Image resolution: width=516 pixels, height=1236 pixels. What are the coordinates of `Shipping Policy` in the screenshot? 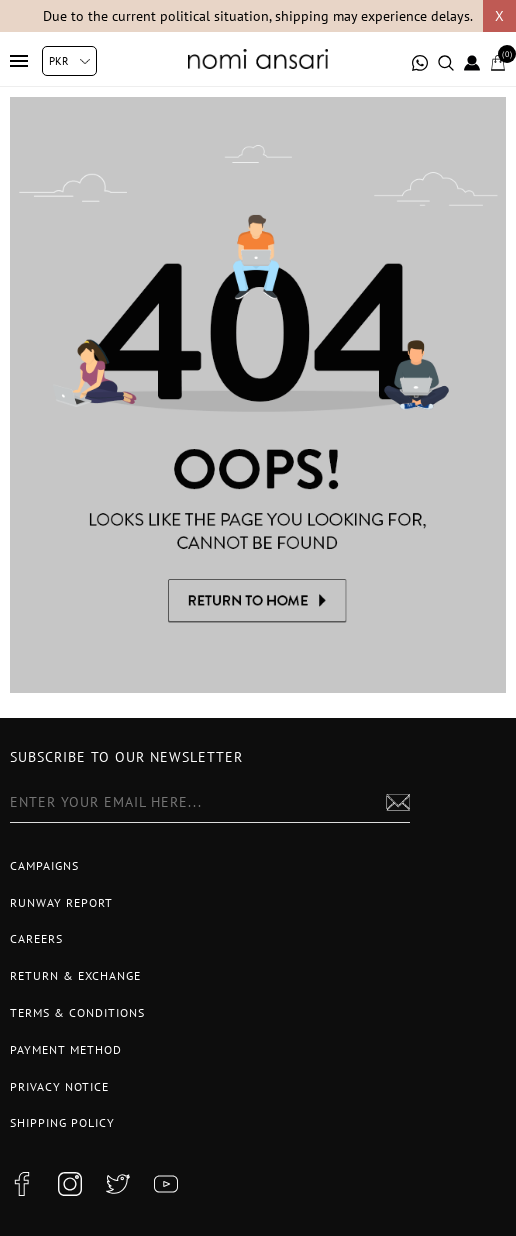 It's located at (62, 1122).